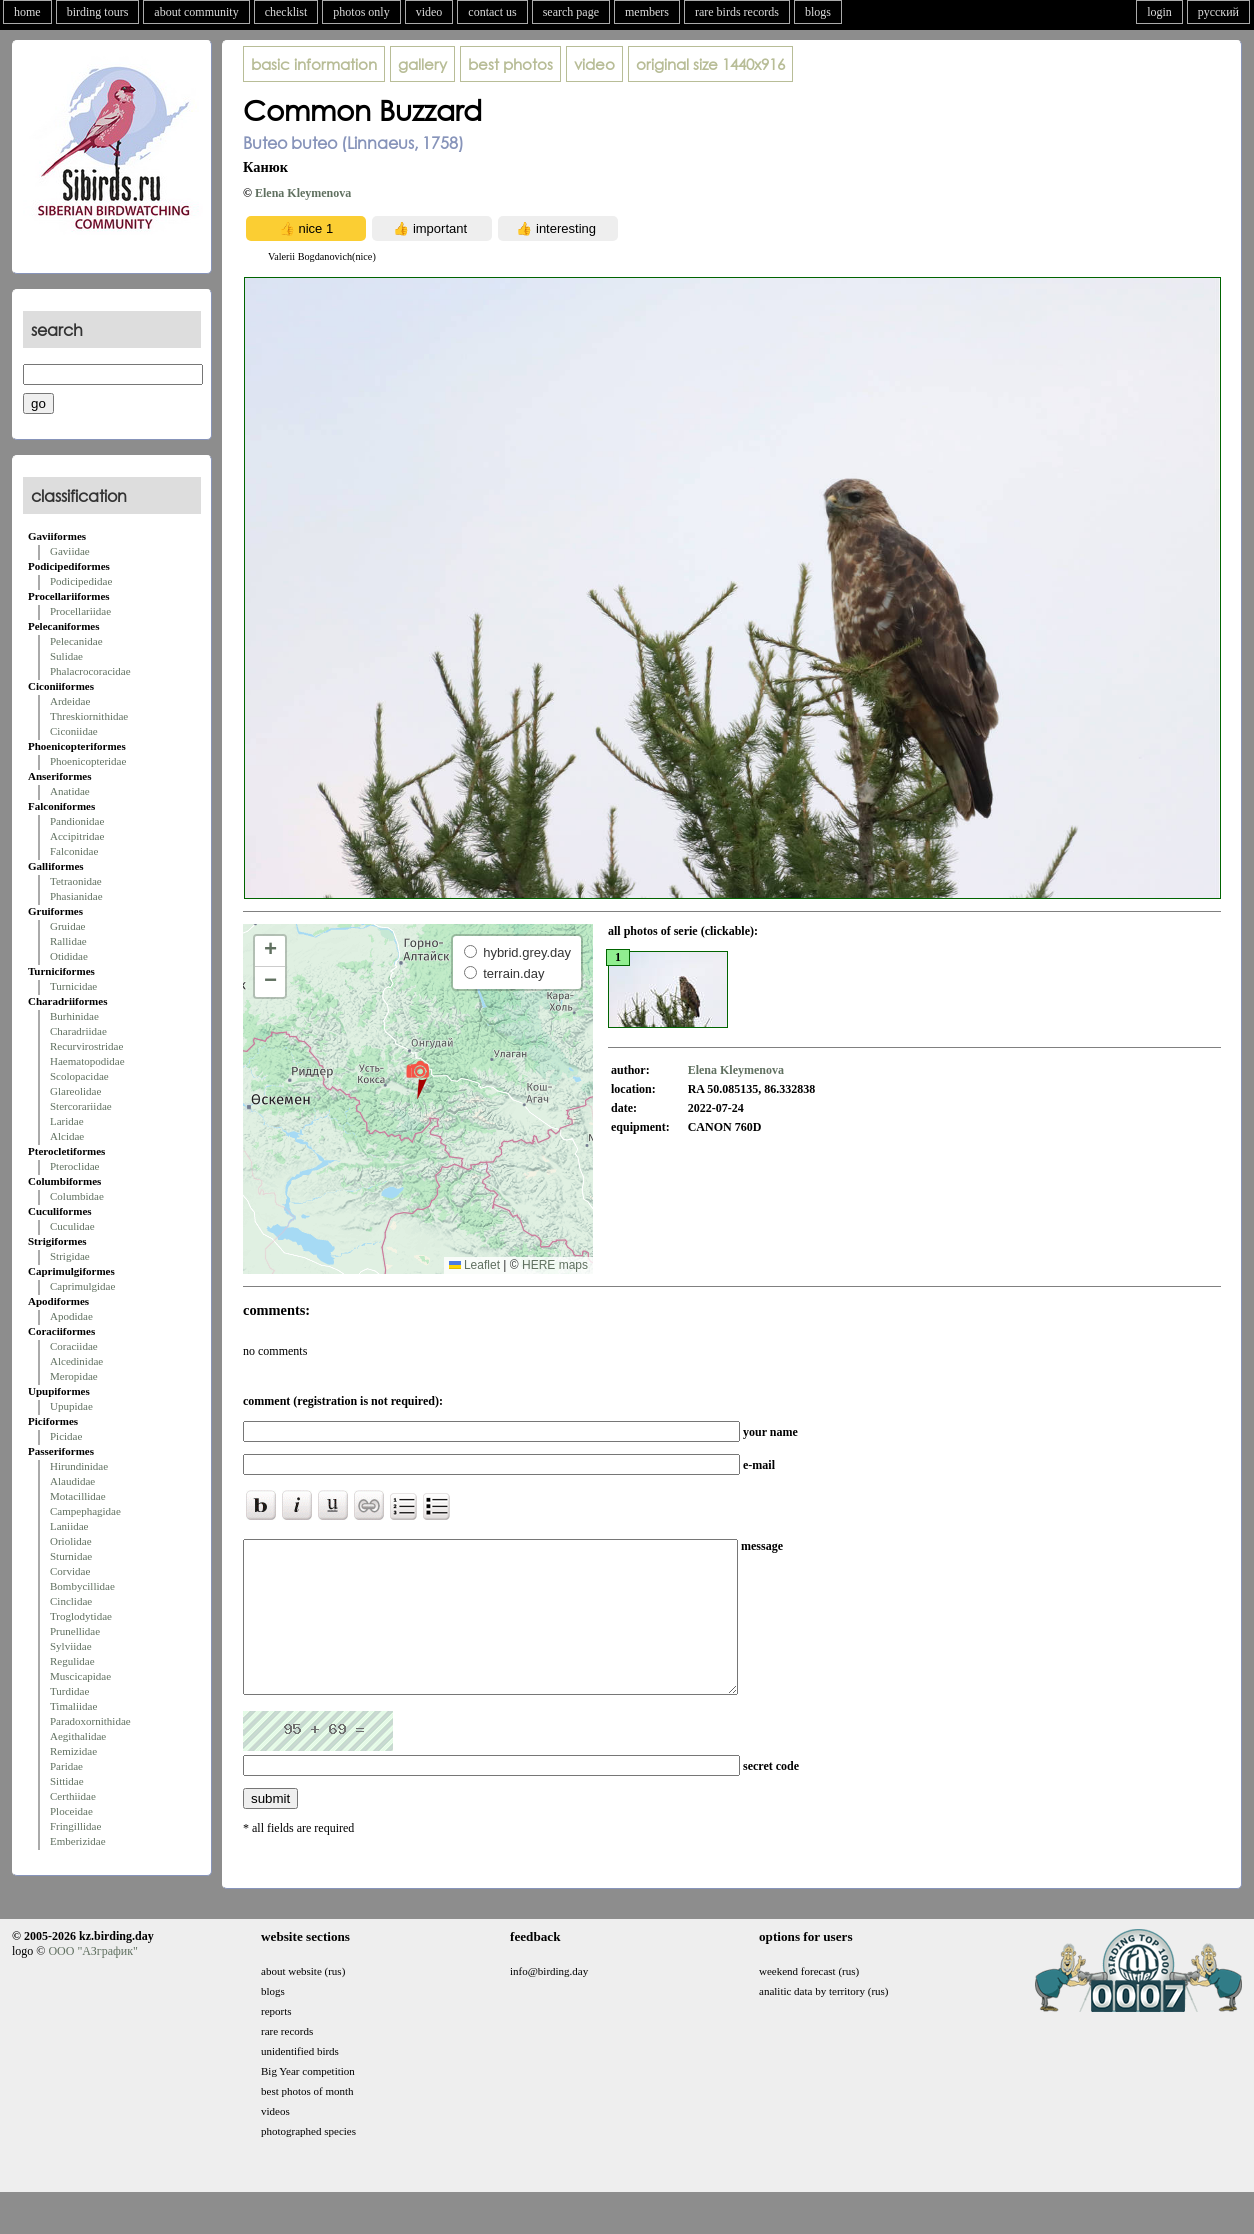 This screenshot has width=1254, height=2234. What do you see at coordinates (80, 1676) in the screenshot?
I see `Muscicapidae` at bounding box center [80, 1676].